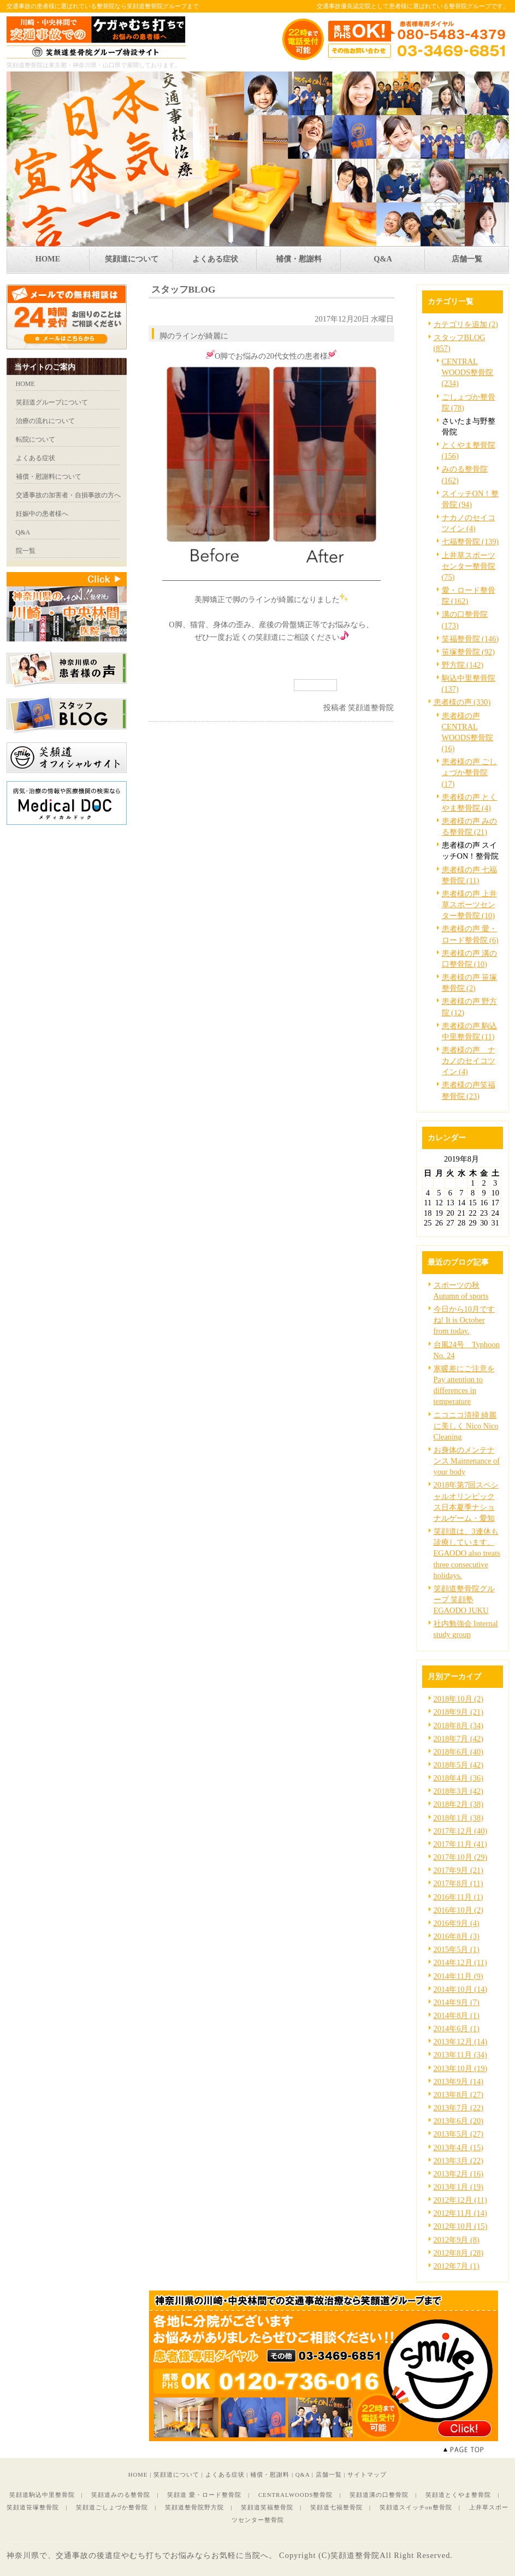 Image resolution: width=515 pixels, height=2576 pixels. I want to click on CENTRAL WOODS整骨院 (234), so click(468, 372).